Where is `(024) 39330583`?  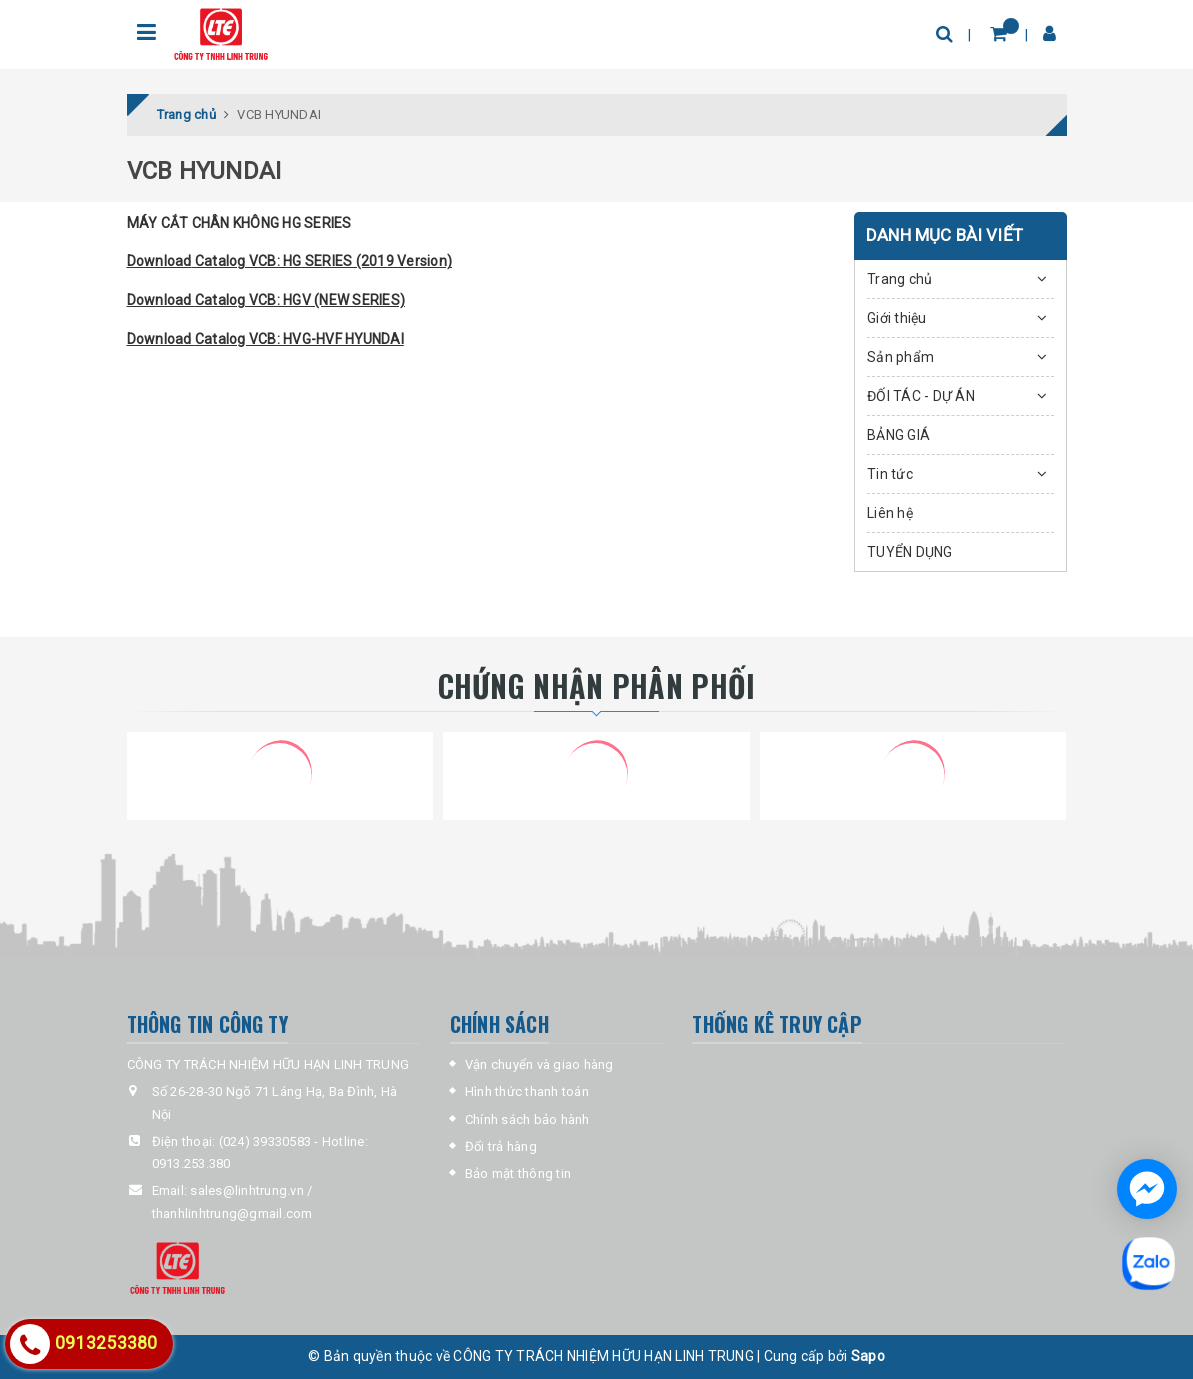 (024) 39330583 is located at coordinates (265, 1141).